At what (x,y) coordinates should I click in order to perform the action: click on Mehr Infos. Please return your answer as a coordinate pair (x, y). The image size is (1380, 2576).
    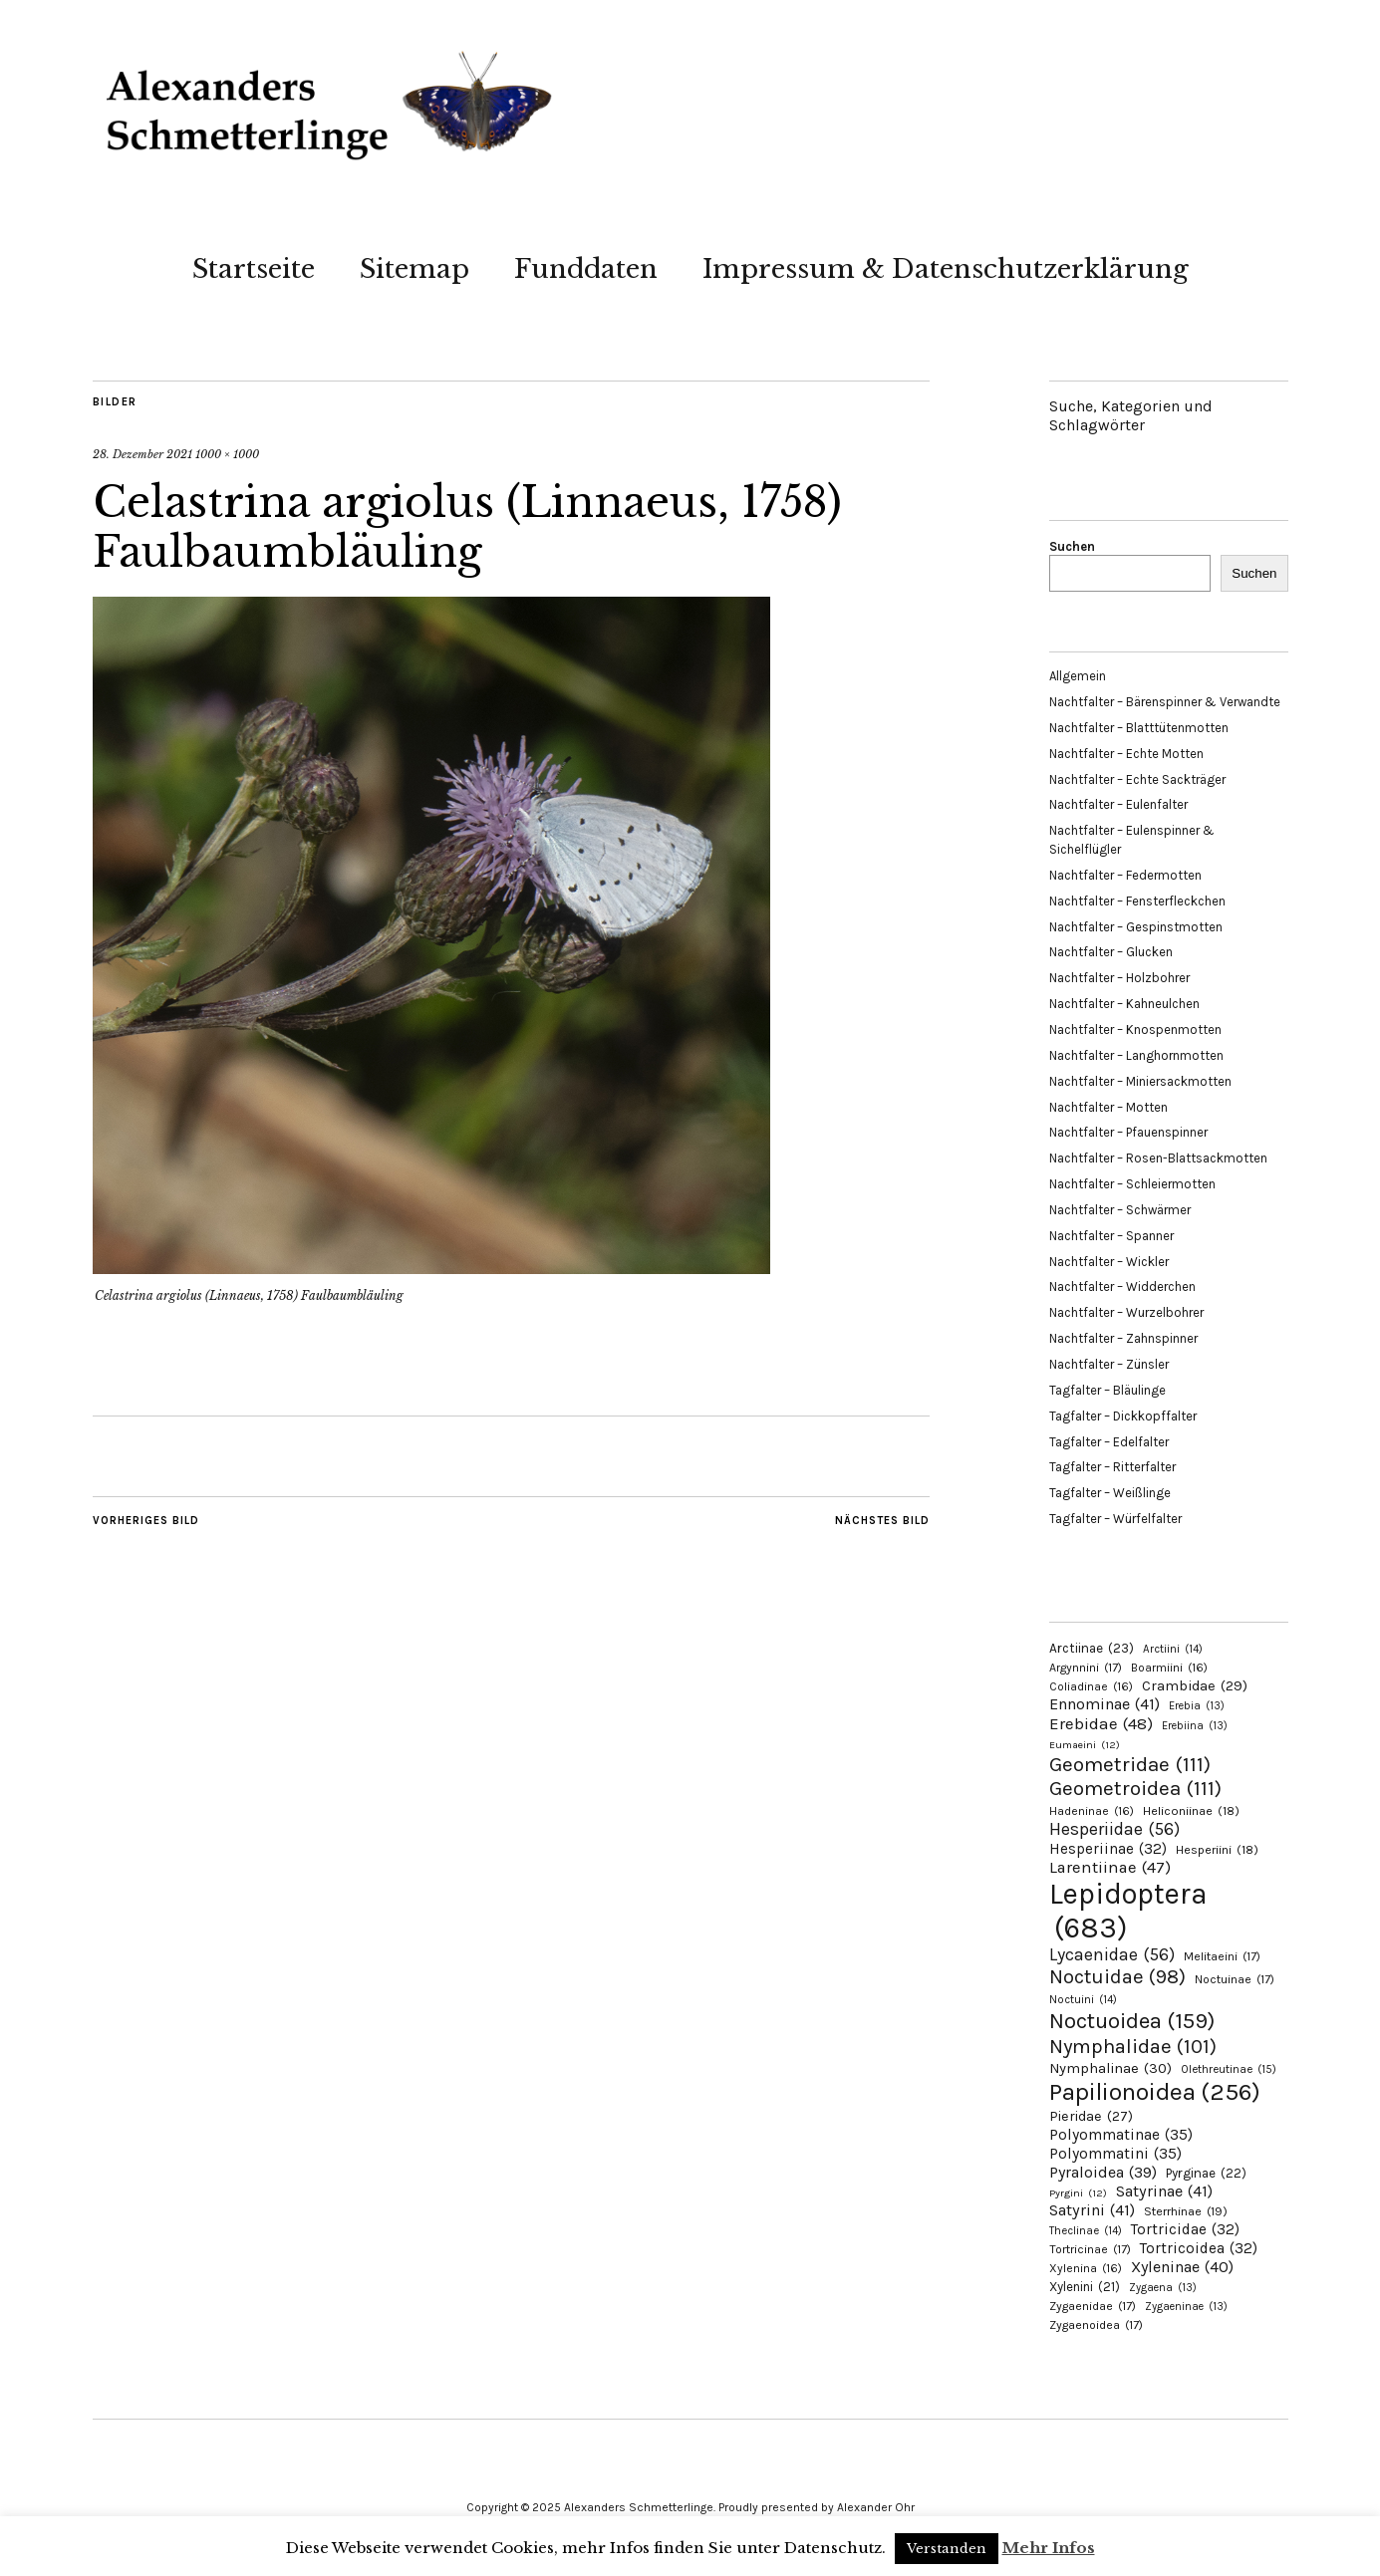
    Looking at the image, I should click on (1048, 2547).